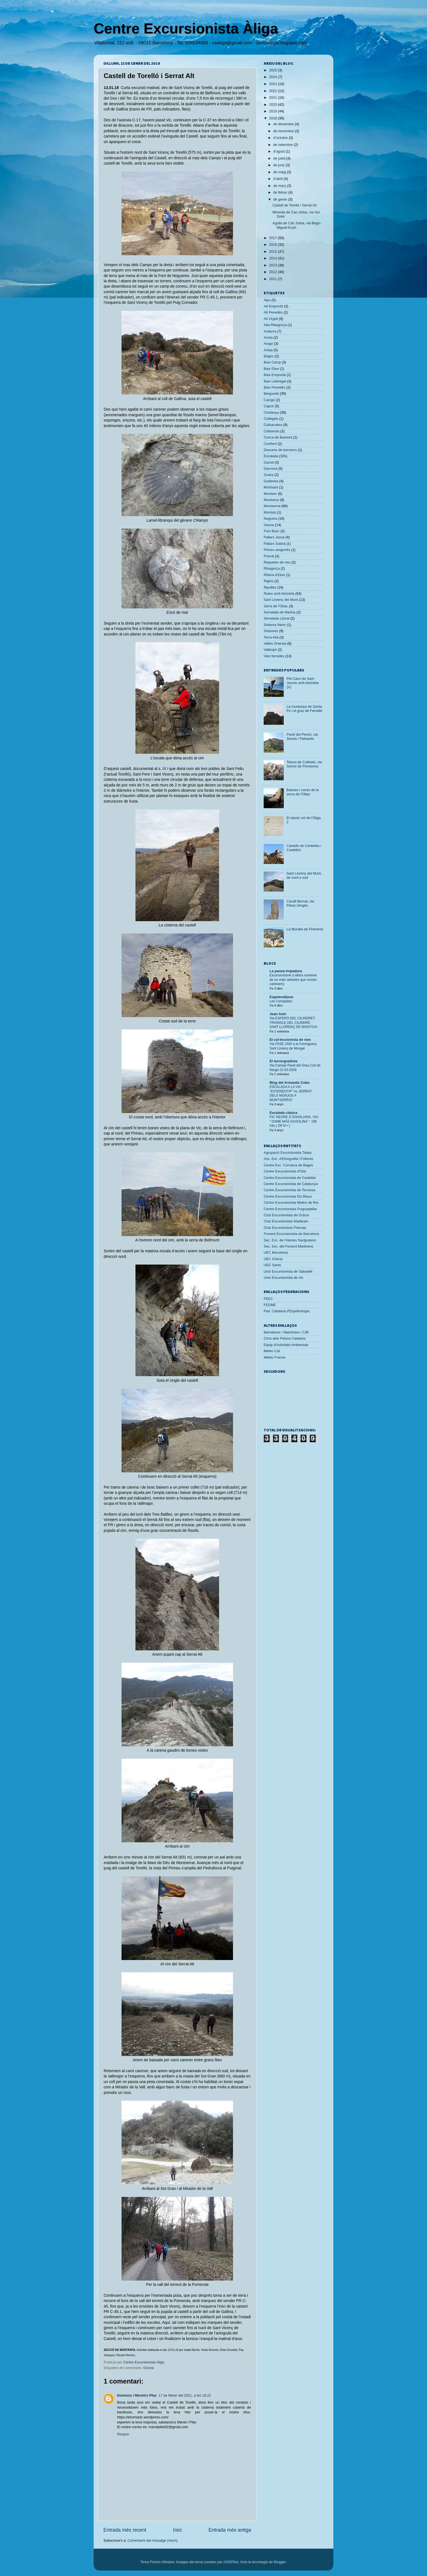  What do you see at coordinates (278, 437) in the screenshot?
I see `Conca de Barberà` at bounding box center [278, 437].